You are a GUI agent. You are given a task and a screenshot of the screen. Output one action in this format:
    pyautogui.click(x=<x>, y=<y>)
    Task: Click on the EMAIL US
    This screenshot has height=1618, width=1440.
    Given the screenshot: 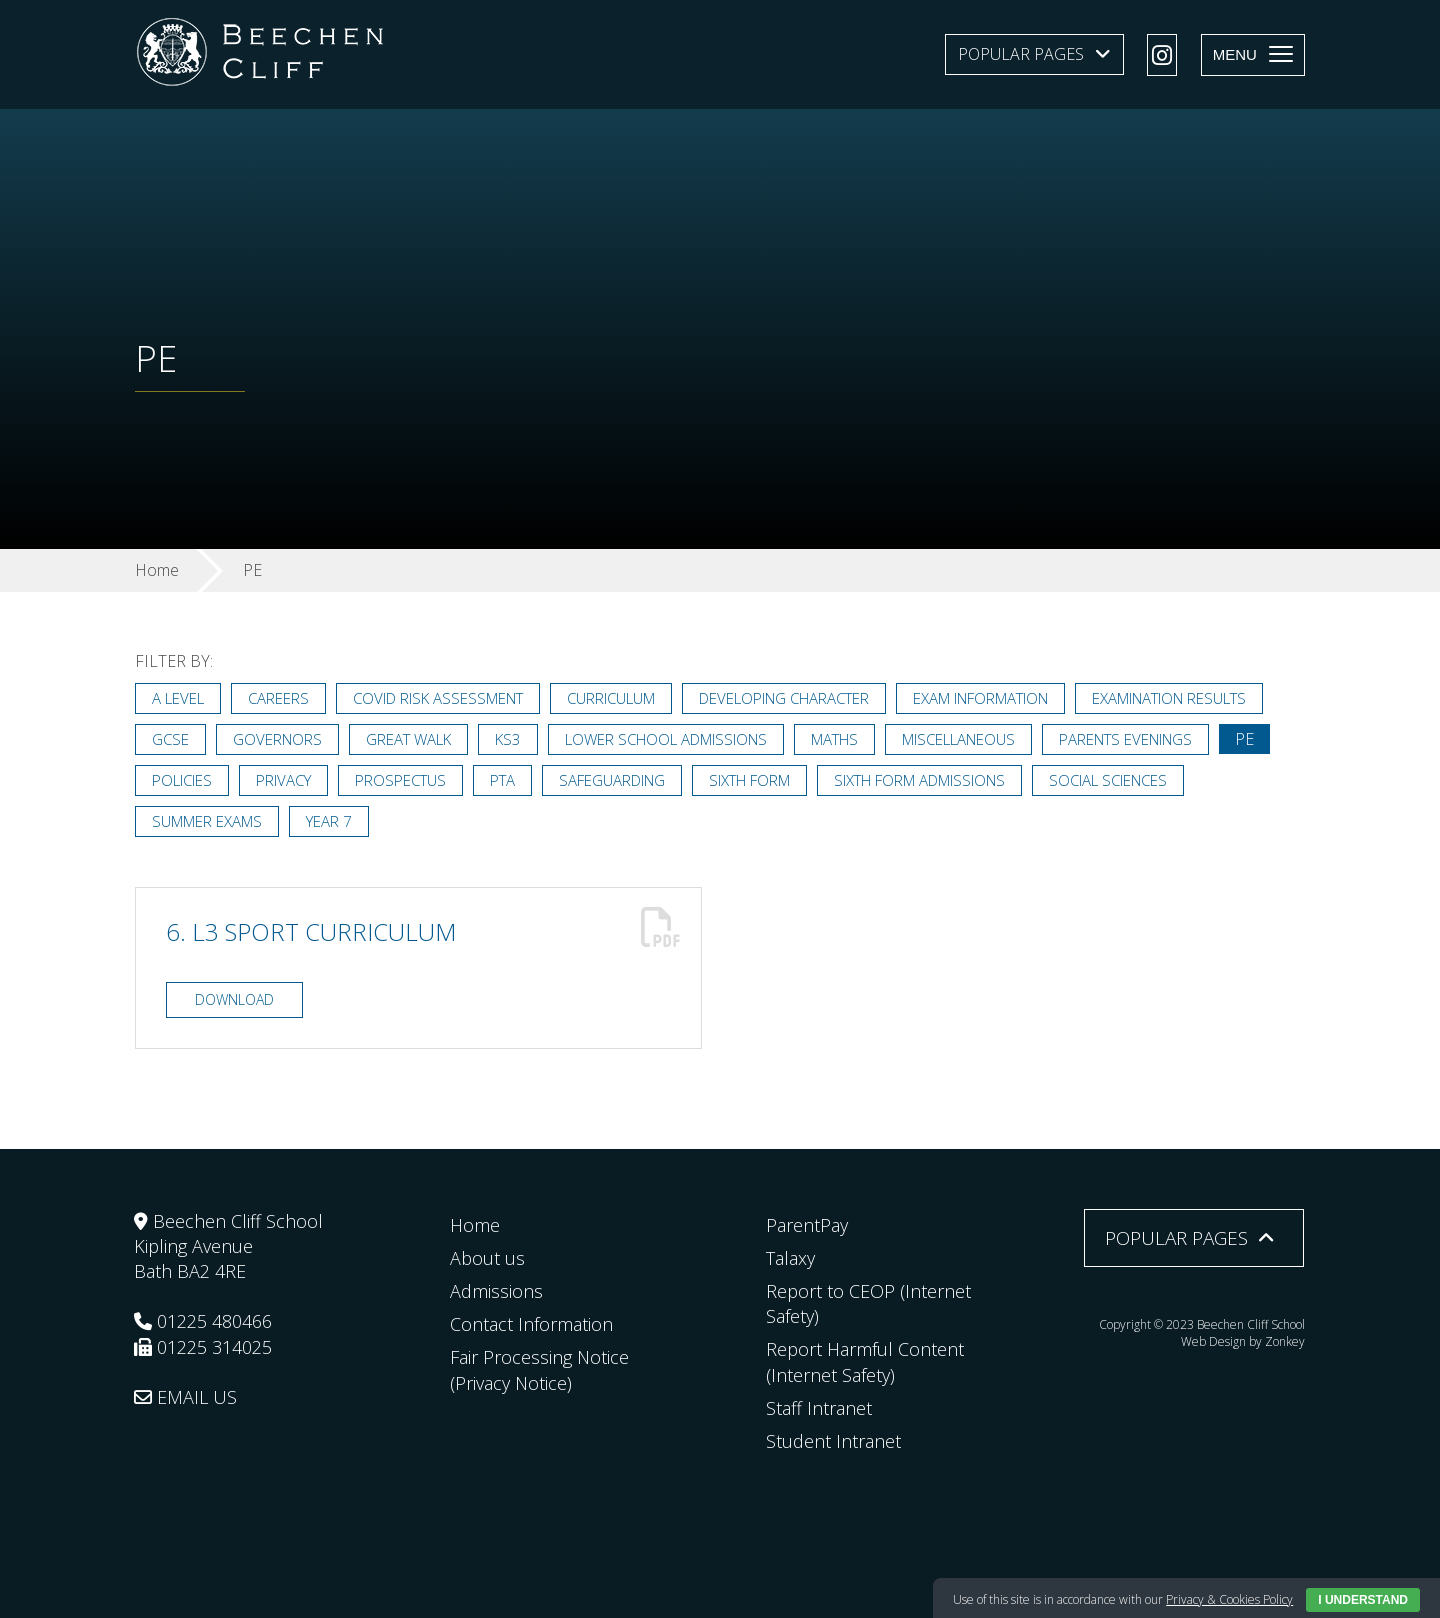 What is the action you would take?
    pyautogui.click(x=185, y=1397)
    